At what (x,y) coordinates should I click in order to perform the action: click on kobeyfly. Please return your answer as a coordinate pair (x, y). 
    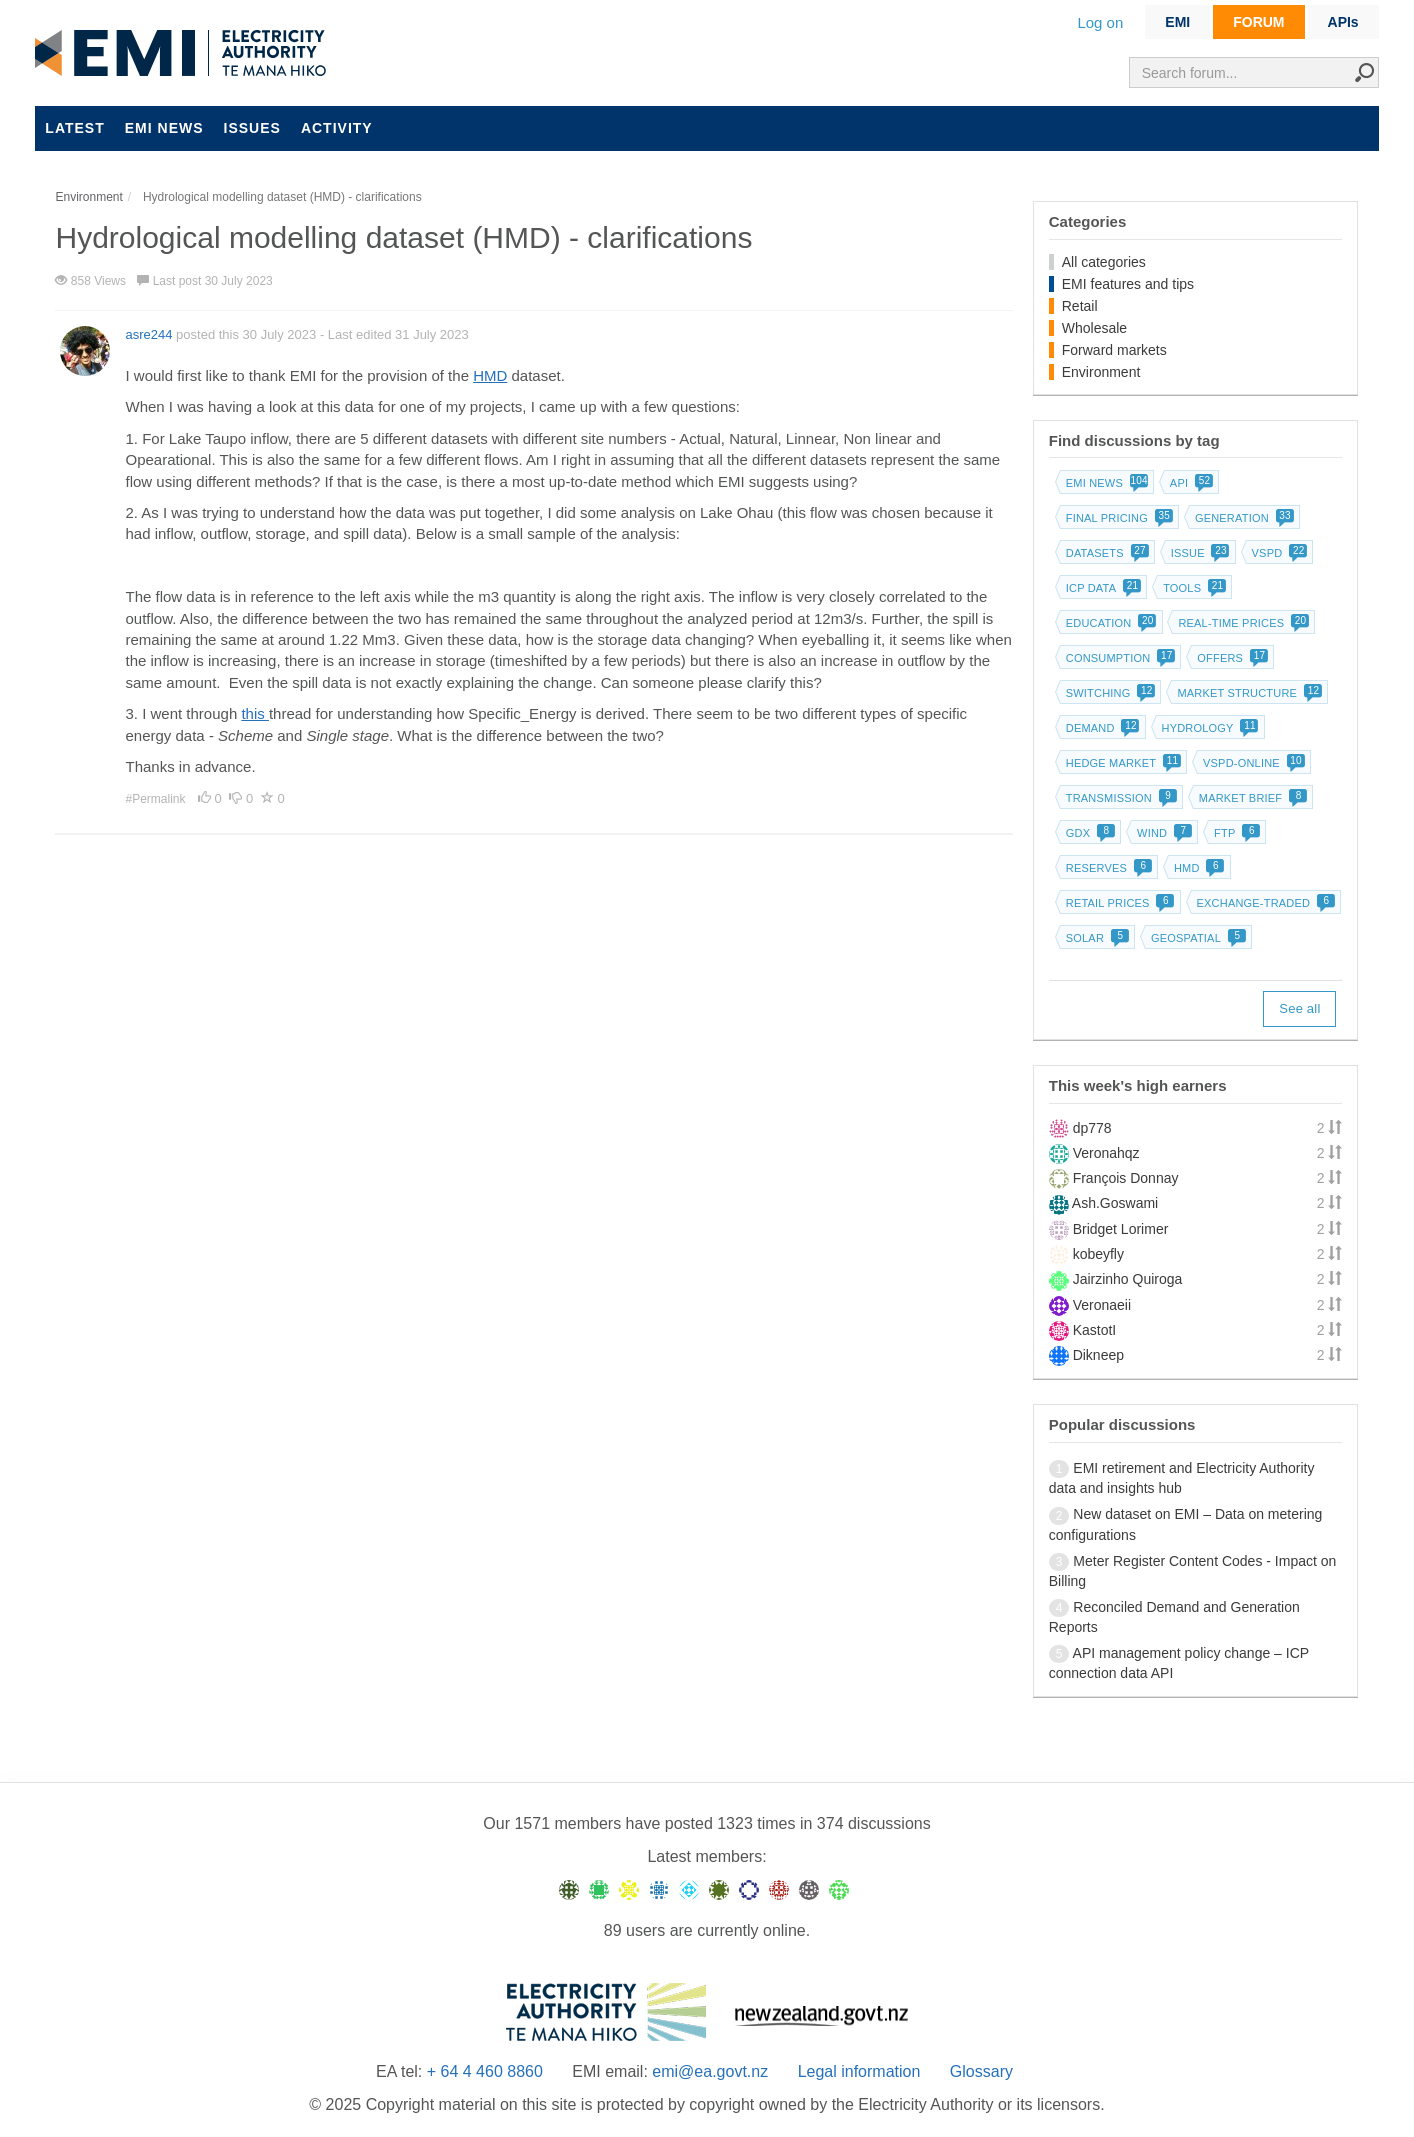
    Looking at the image, I should click on (1098, 1254).